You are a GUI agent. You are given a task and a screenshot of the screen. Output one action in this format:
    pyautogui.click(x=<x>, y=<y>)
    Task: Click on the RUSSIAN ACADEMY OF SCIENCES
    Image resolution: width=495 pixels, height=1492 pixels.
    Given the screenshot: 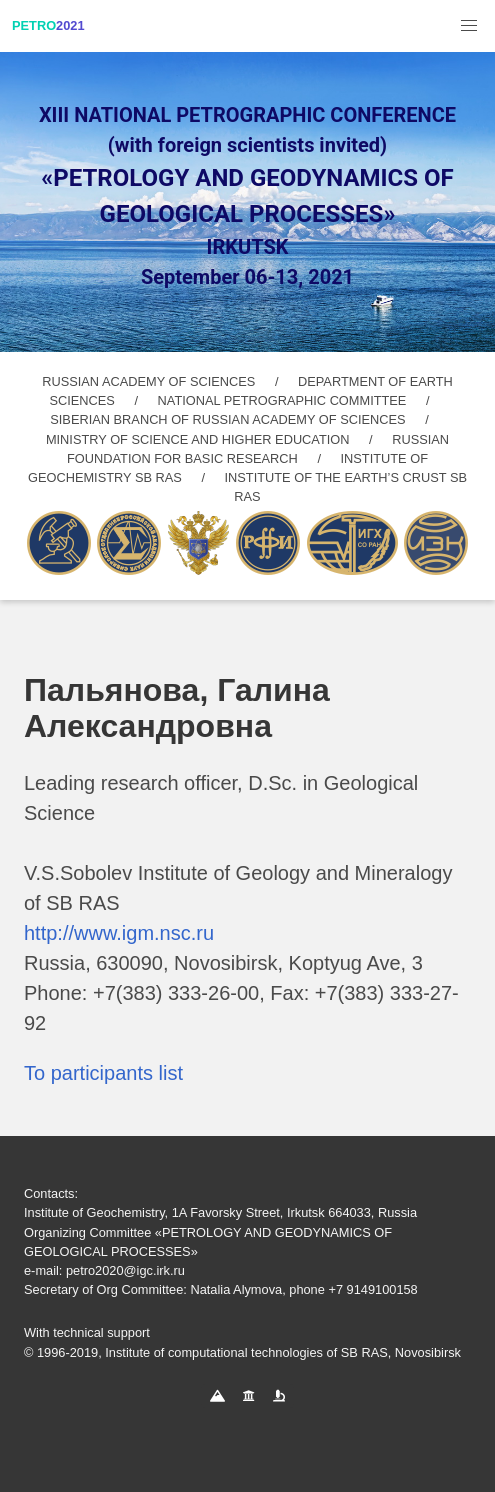 What is the action you would take?
    pyautogui.click(x=148, y=381)
    